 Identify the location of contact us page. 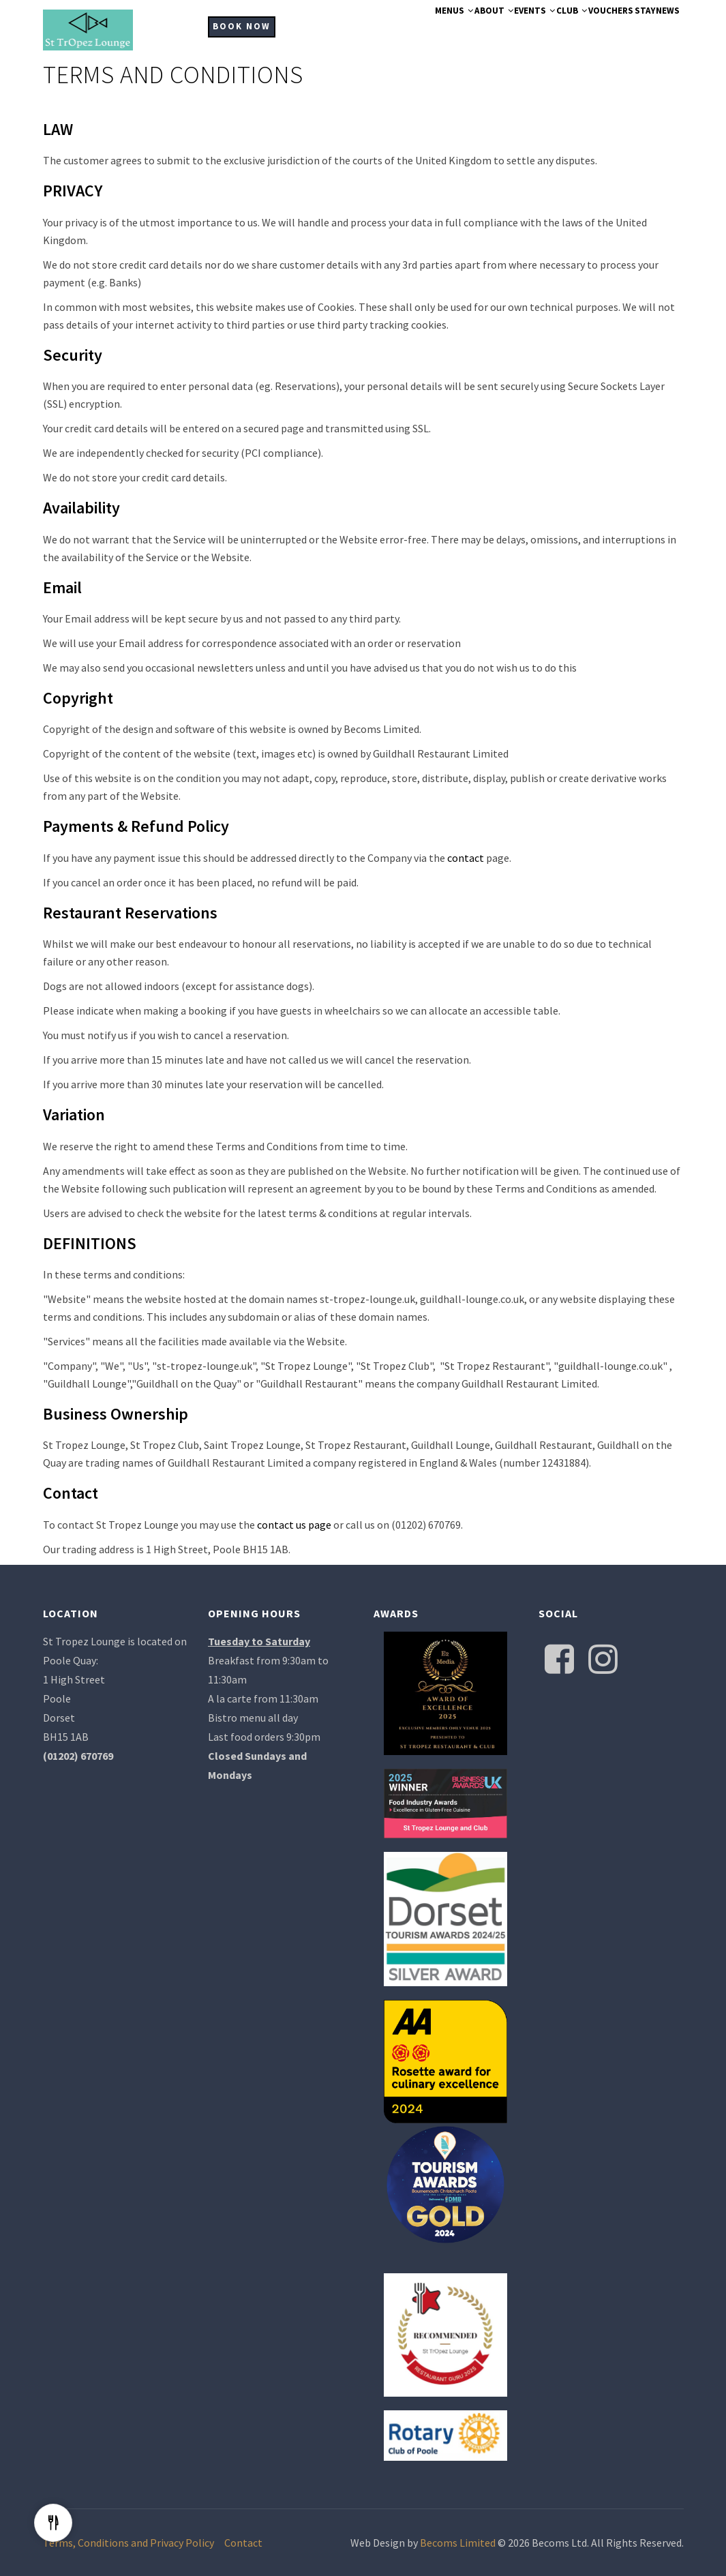
(294, 1524).